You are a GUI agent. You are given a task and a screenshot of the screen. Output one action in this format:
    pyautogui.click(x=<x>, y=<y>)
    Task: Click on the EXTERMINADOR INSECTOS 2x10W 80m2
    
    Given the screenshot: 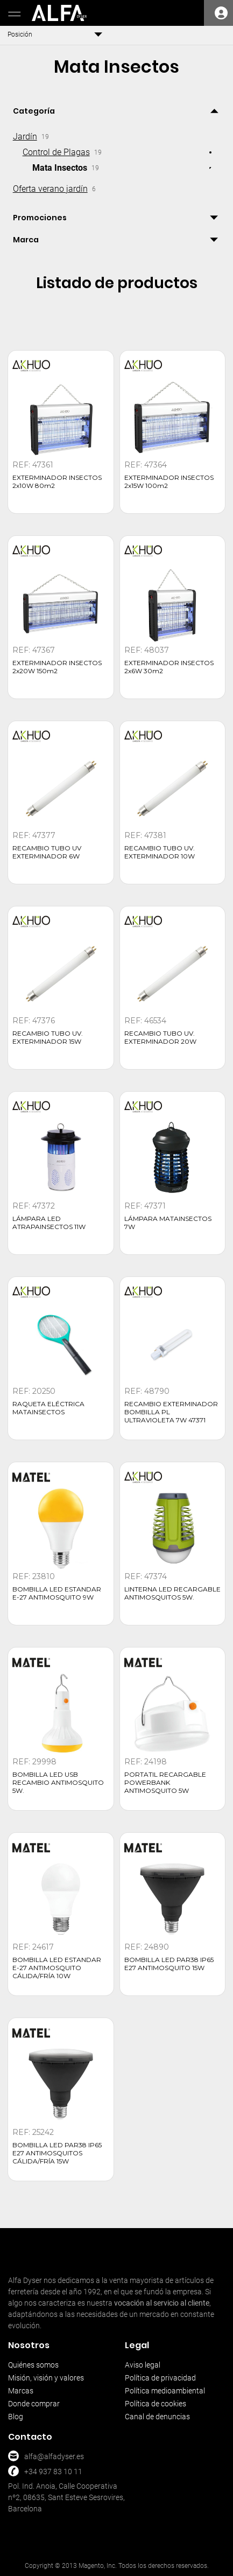 What is the action you would take?
    pyautogui.click(x=57, y=481)
    